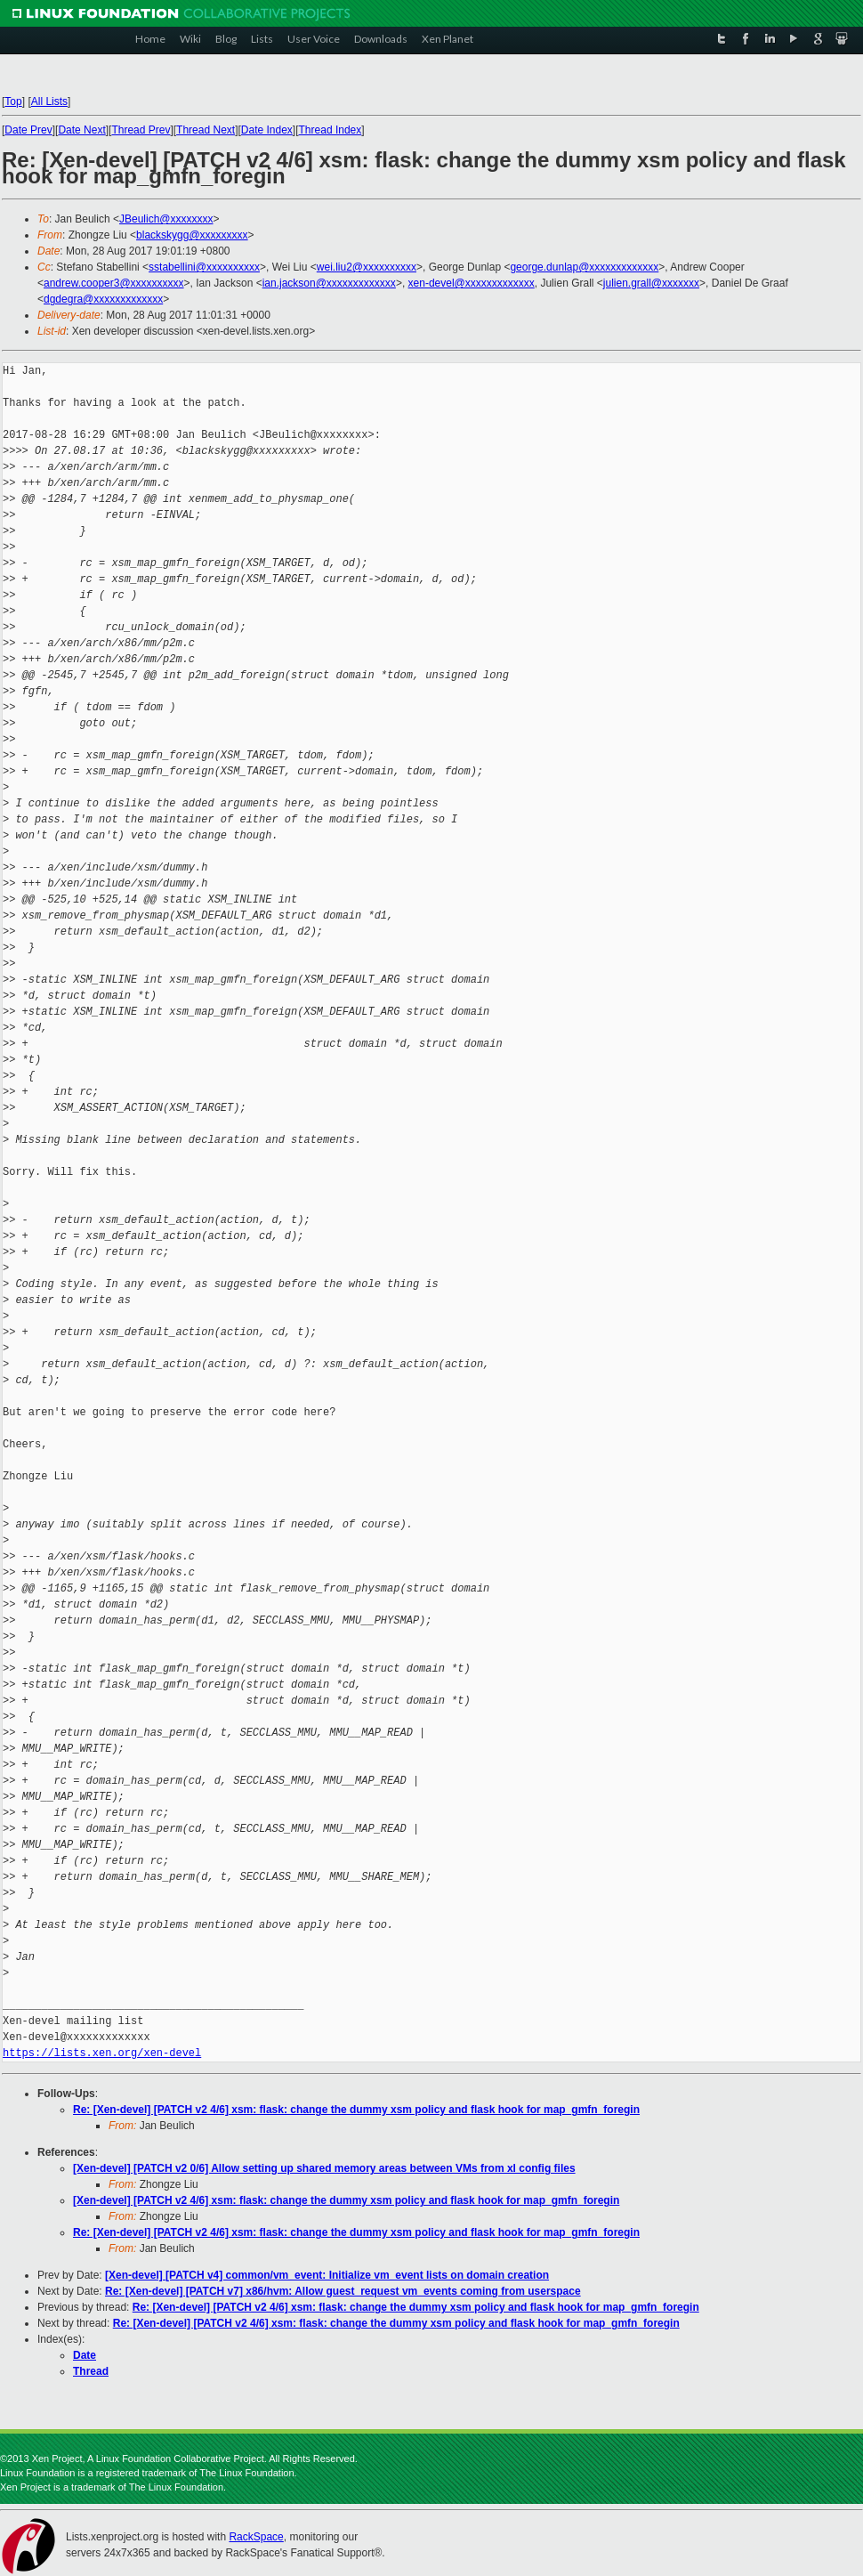  Describe the element at coordinates (81, 130) in the screenshot. I see `Date Next` at that location.